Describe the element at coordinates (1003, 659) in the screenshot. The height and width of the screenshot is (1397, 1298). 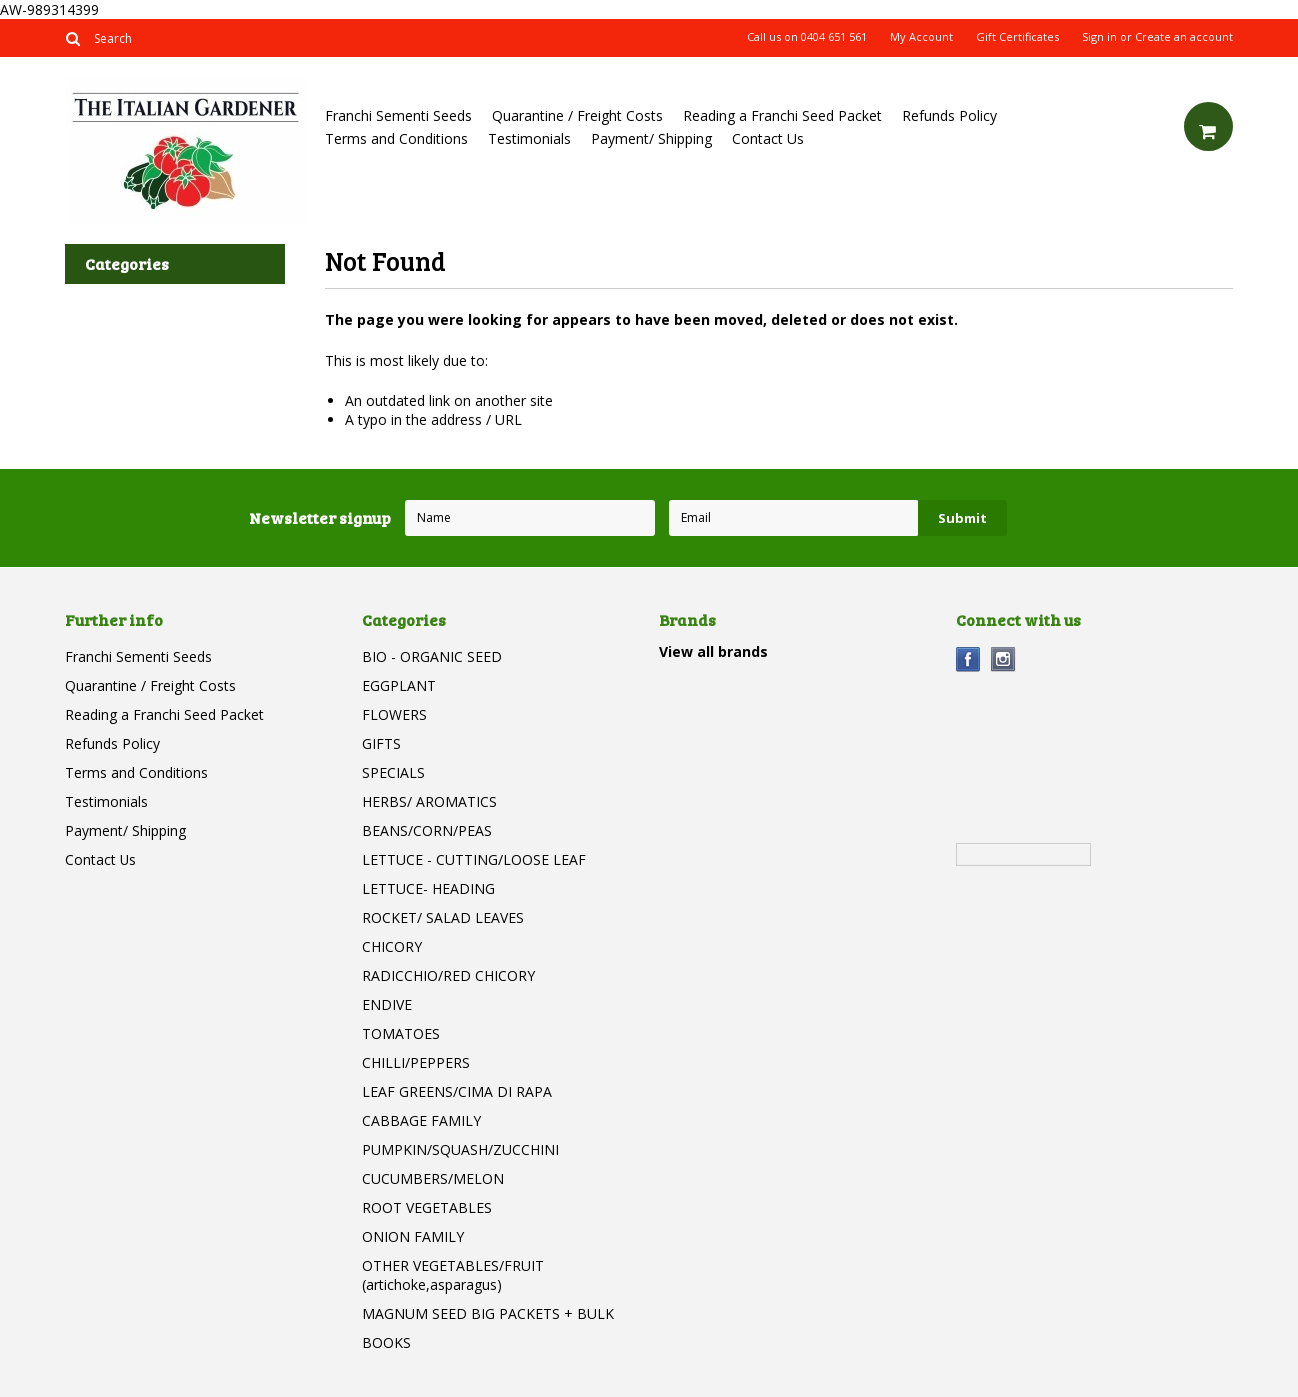
I see `Instagram` at that location.